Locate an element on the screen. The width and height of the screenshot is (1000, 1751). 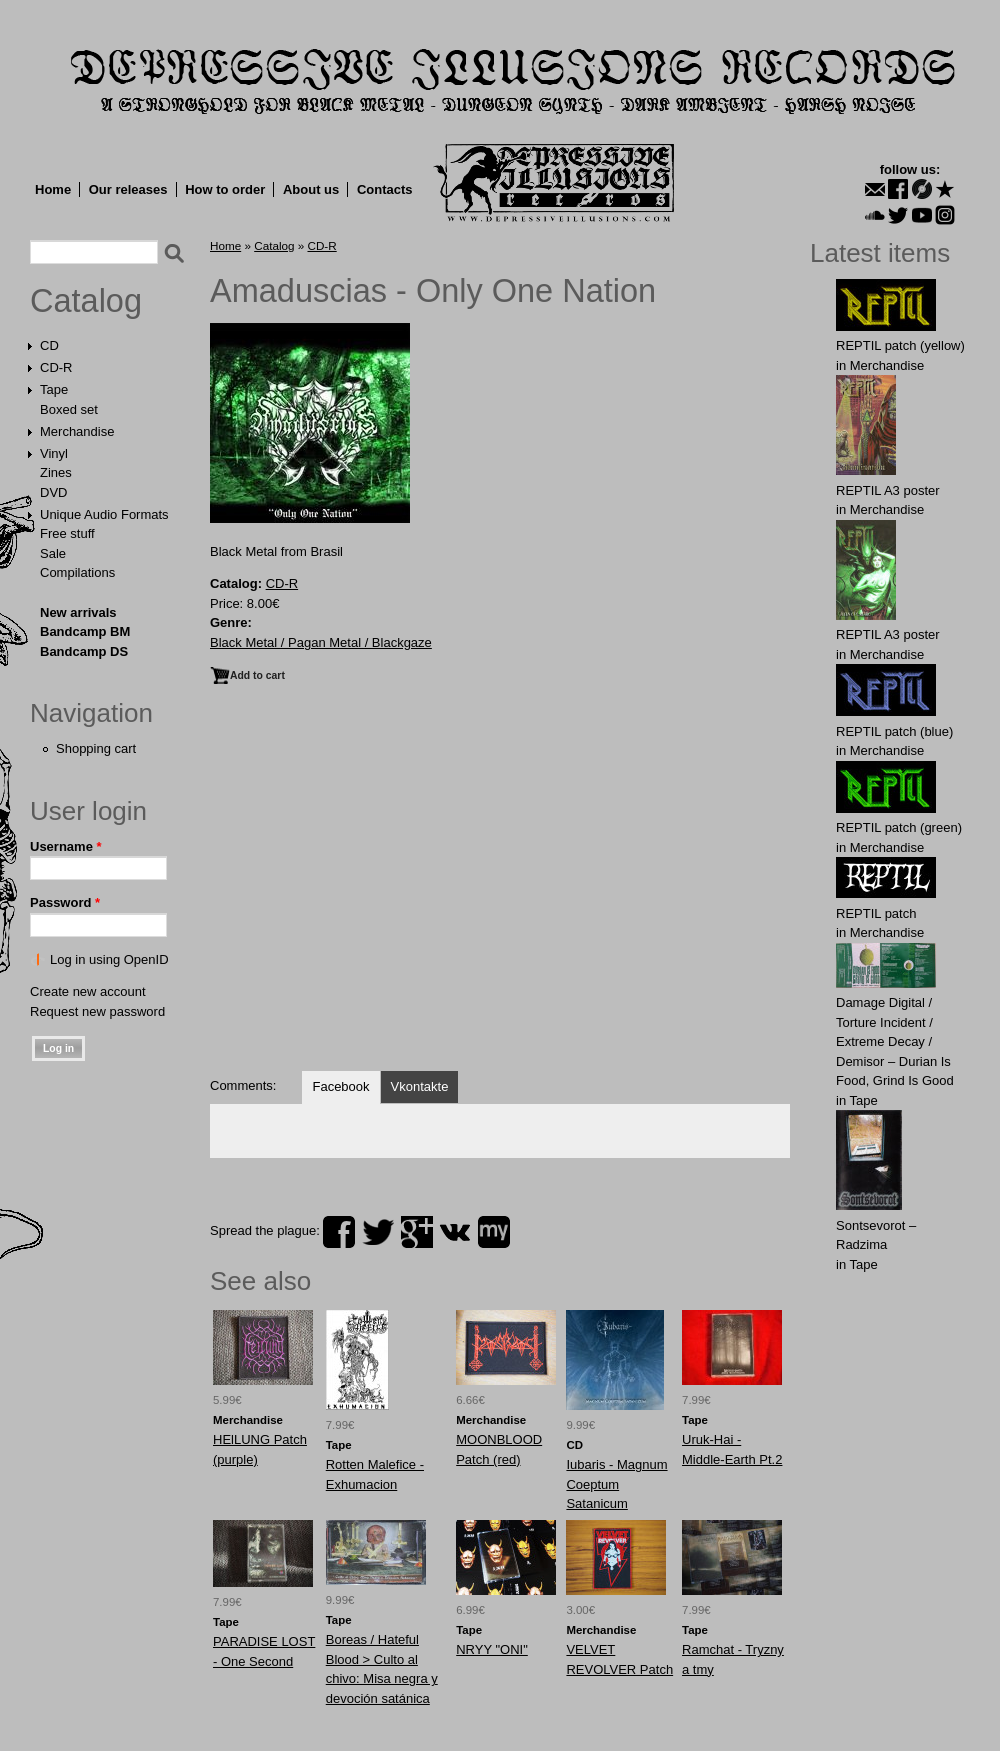
NRYY "ONI" is located at coordinates (492, 1649).